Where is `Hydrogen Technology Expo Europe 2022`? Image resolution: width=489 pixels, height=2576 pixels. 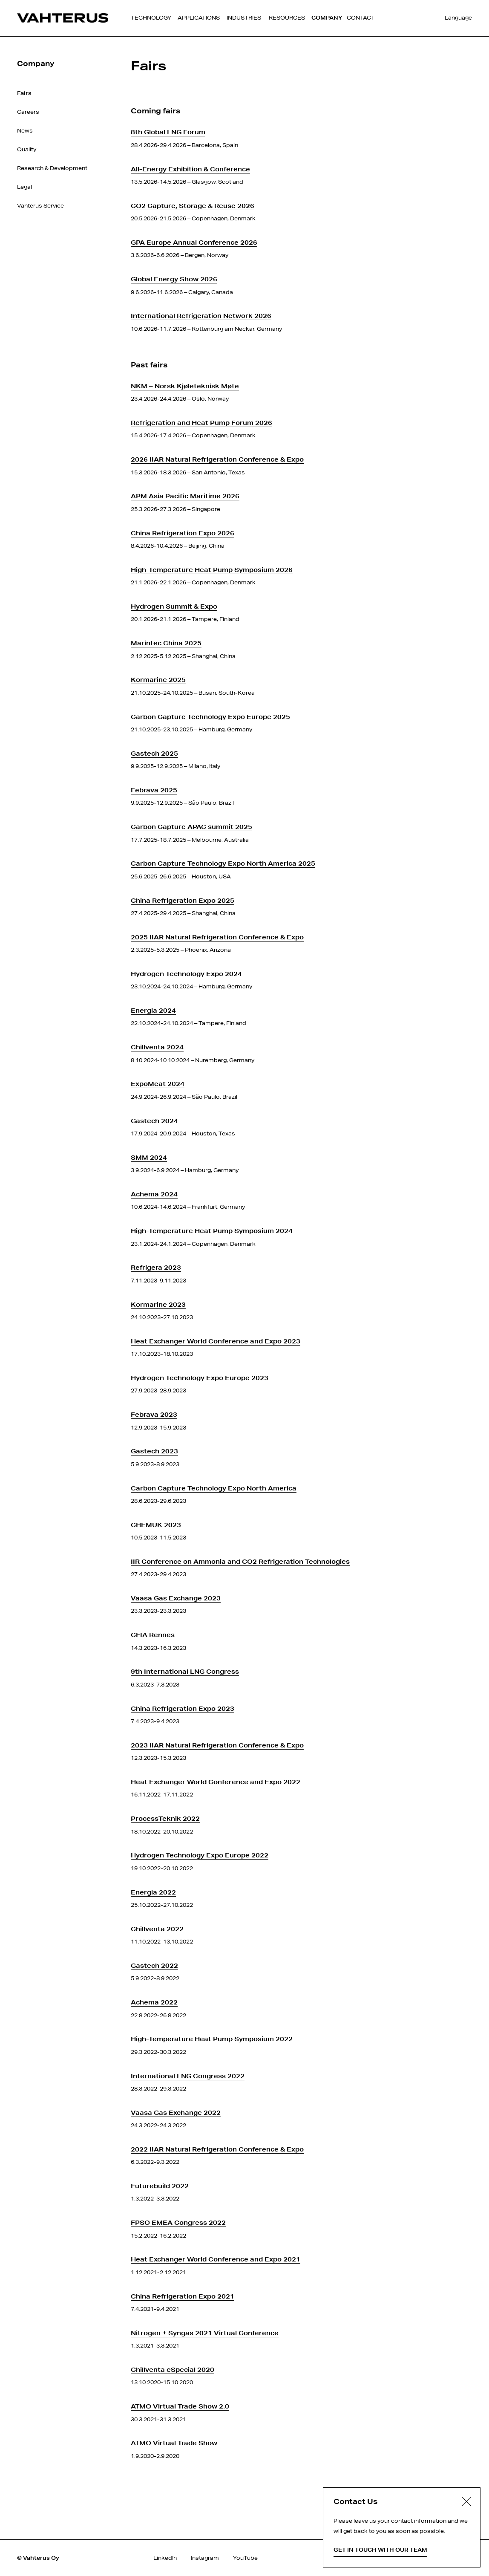
Hydrogen Technology Expo Europe 2022 is located at coordinates (199, 1855).